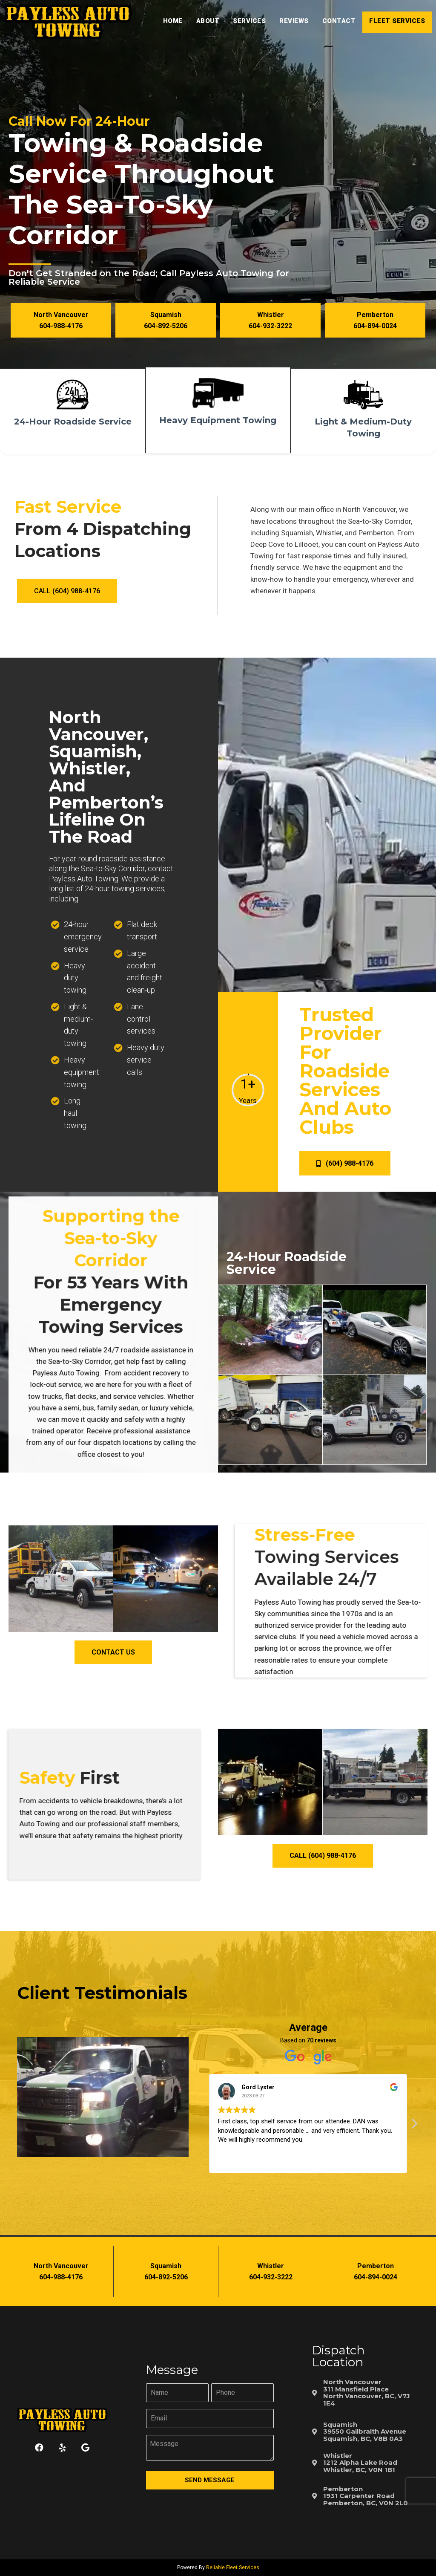  Describe the element at coordinates (397, 21) in the screenshot. I see `Fleet Services` at that location.